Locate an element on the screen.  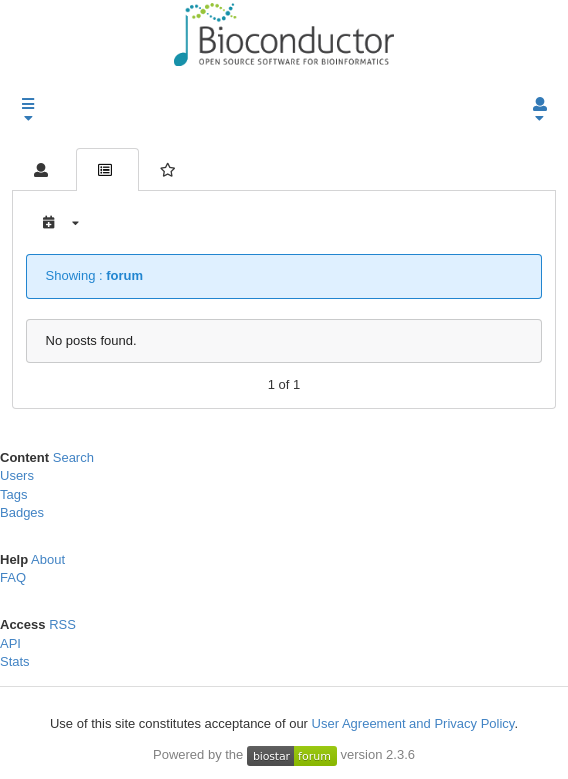
Search is located at coordinates (73, 457).